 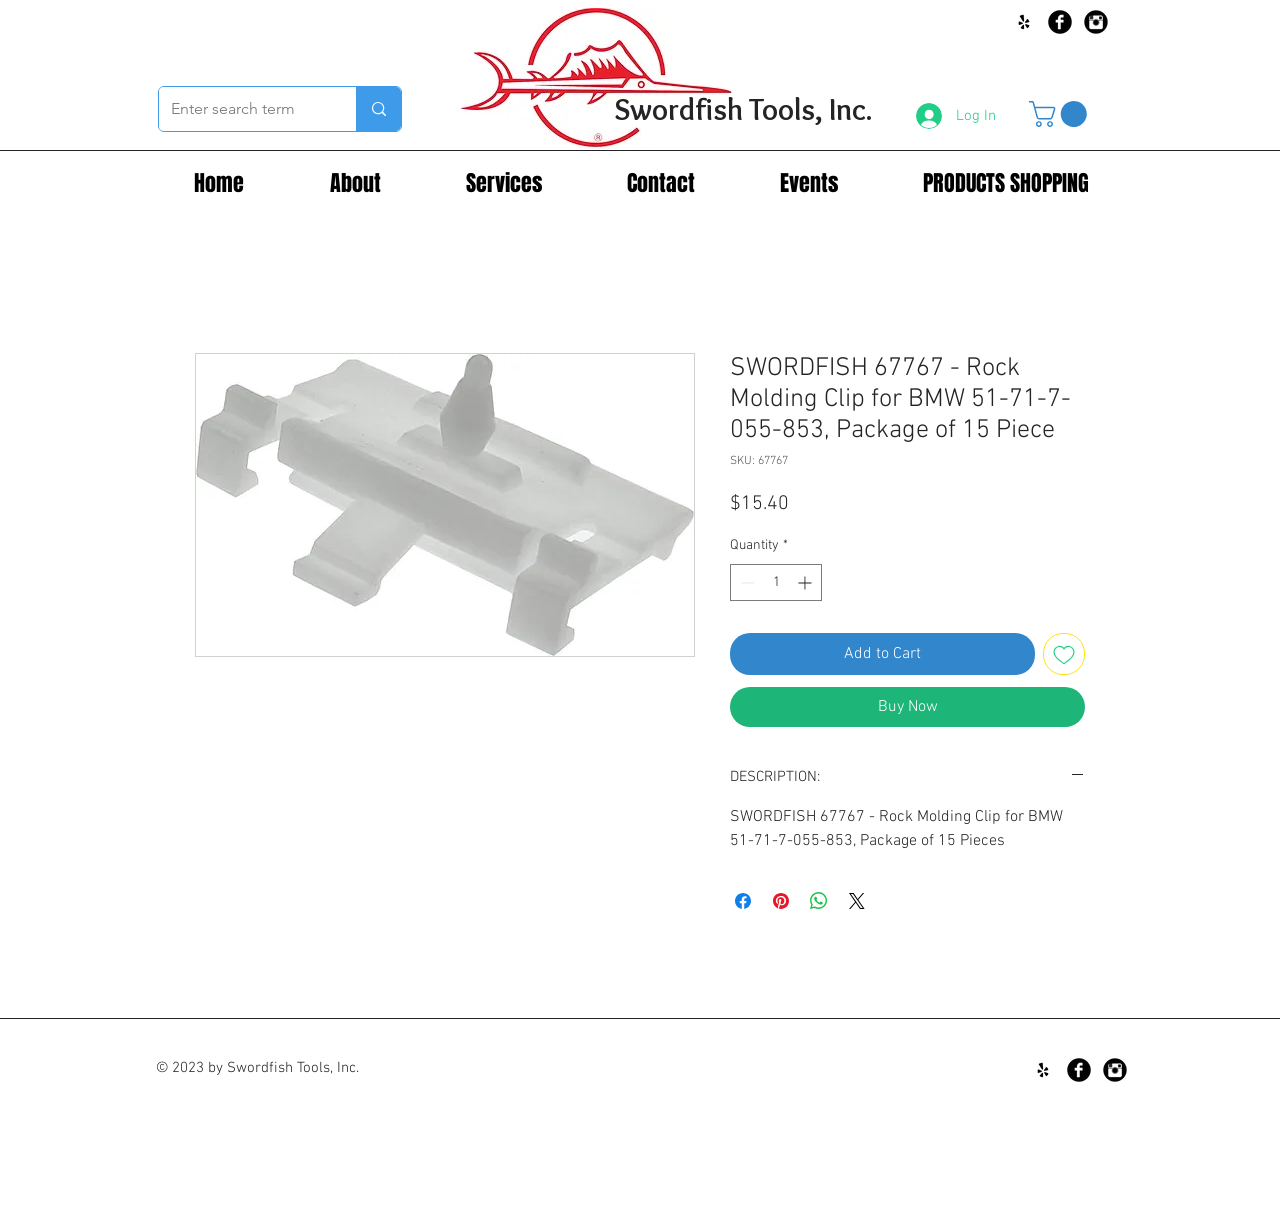 I want to click on [button], so click(x=1061, y=114).